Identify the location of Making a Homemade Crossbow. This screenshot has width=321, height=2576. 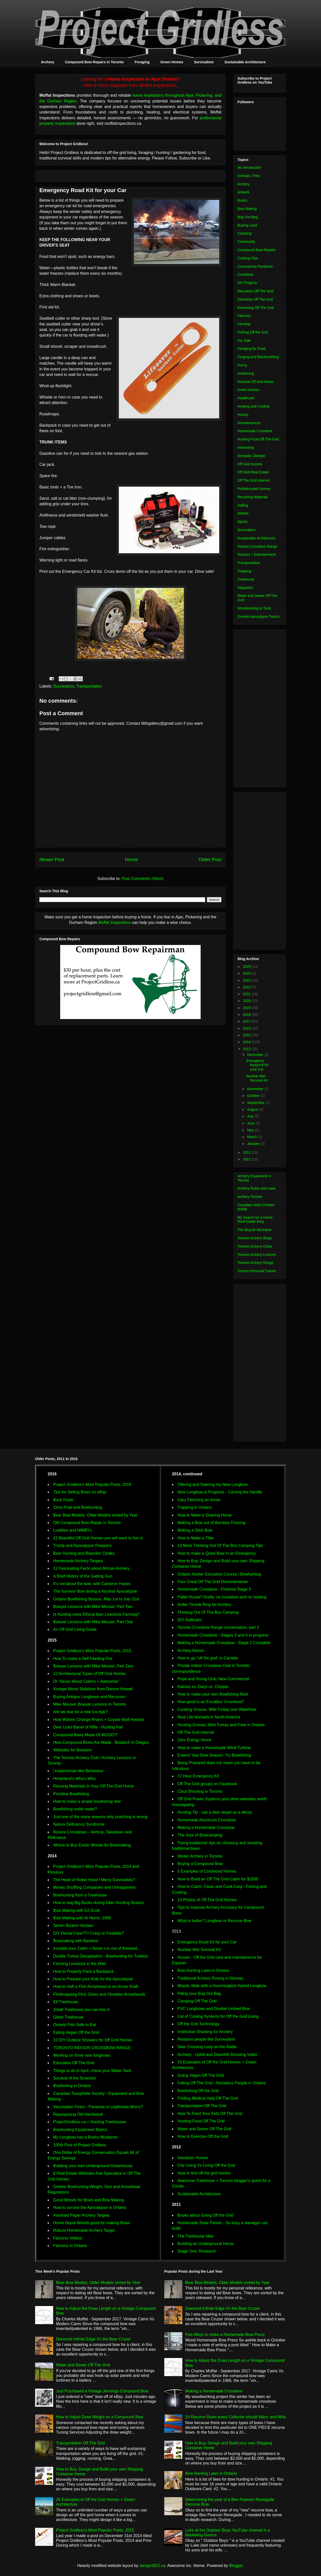
(206, 1827).